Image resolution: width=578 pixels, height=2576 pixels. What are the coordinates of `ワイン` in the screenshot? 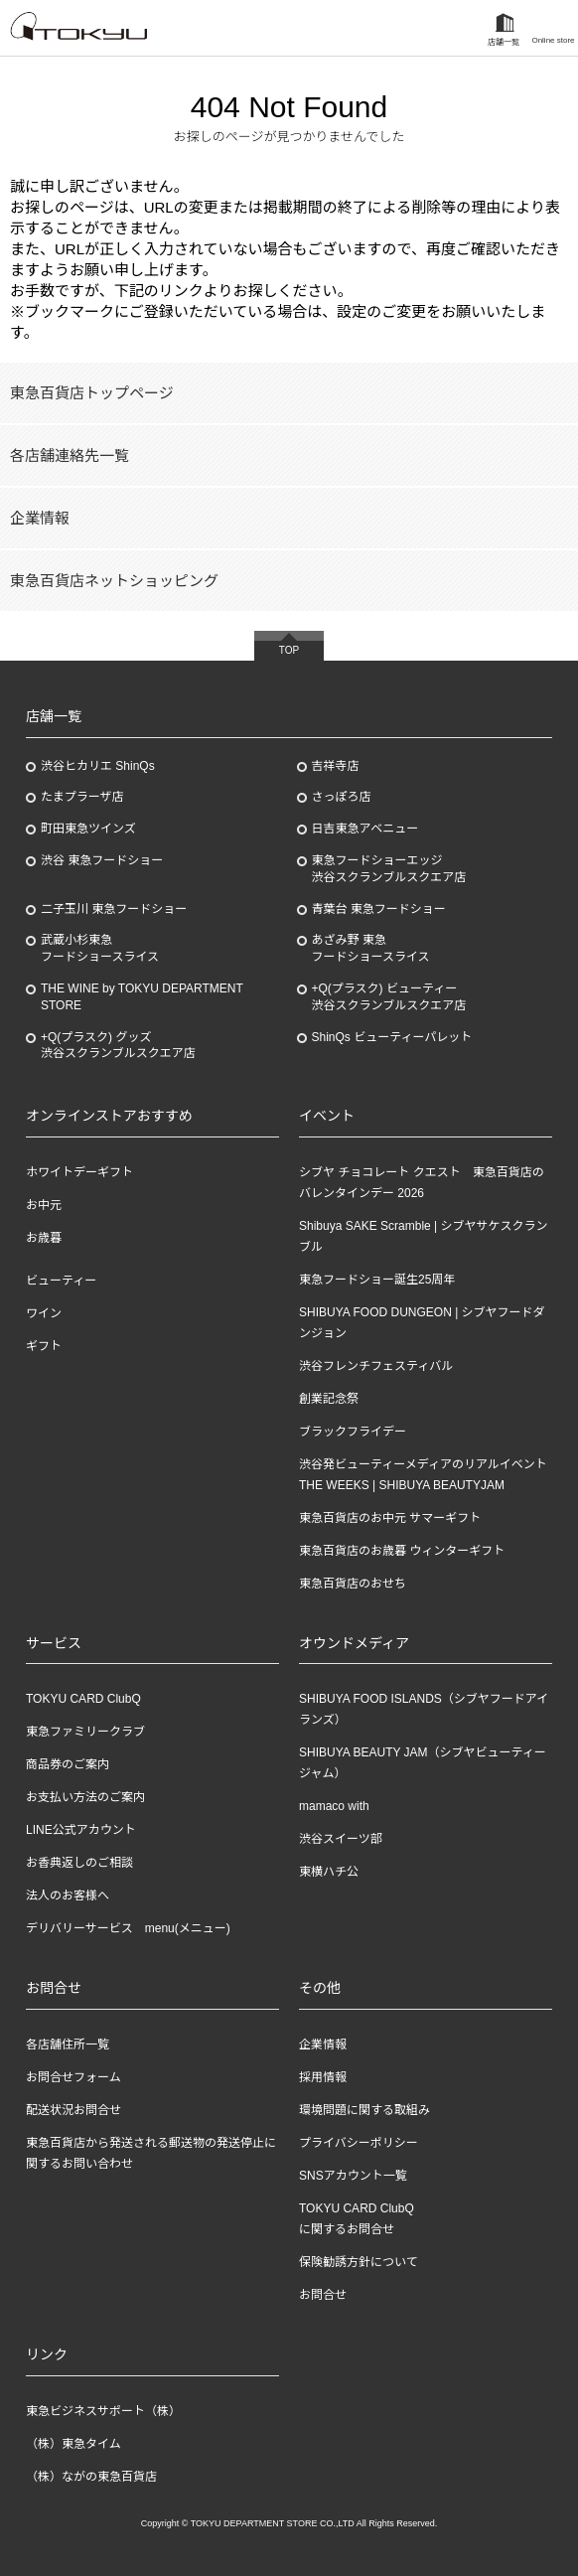 It's located at (44, 1313).